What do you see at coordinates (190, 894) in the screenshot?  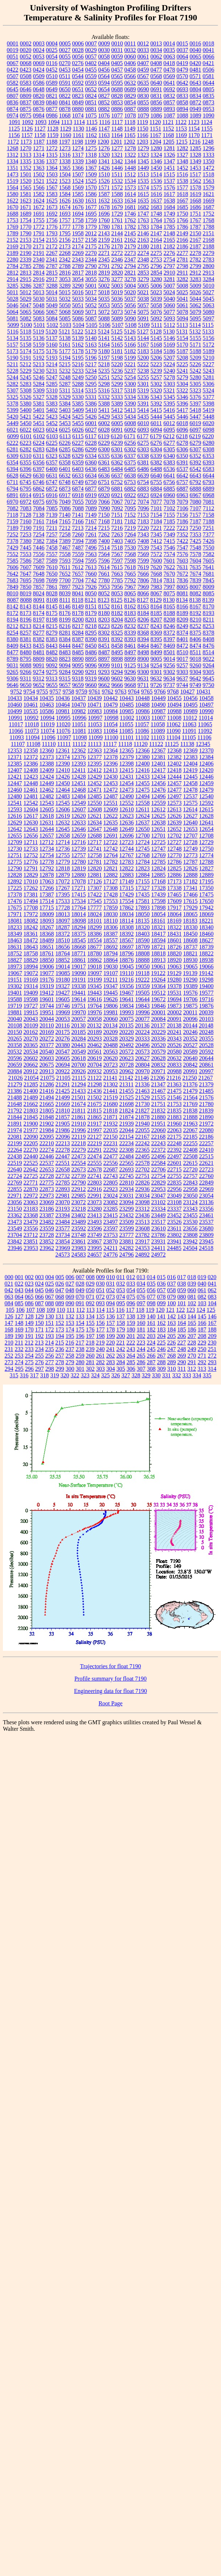 I see `17466` at bounding box center [190, 894].